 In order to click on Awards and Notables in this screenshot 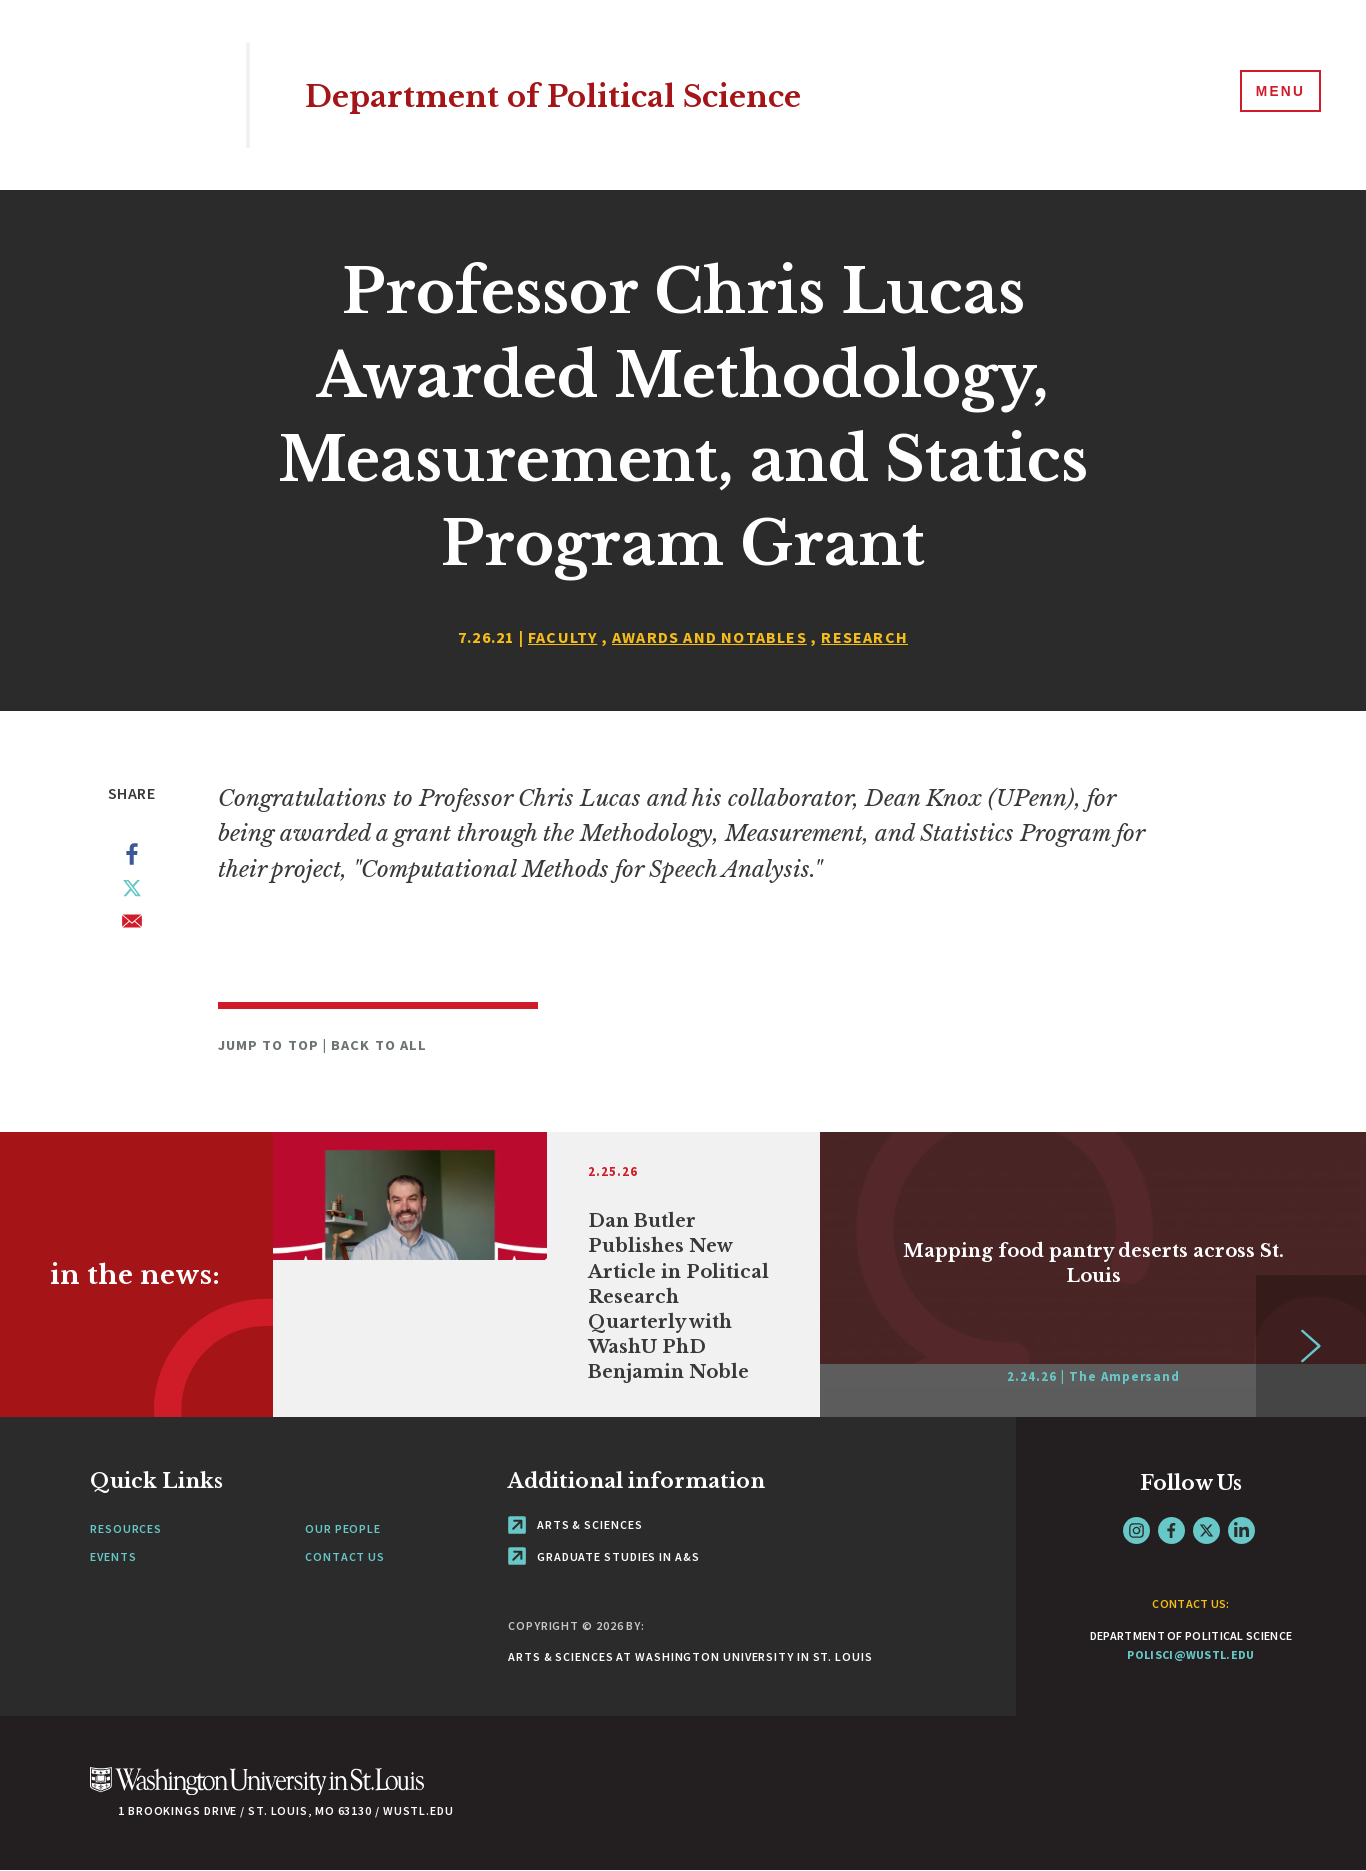, I will do `click(709, 637)`.